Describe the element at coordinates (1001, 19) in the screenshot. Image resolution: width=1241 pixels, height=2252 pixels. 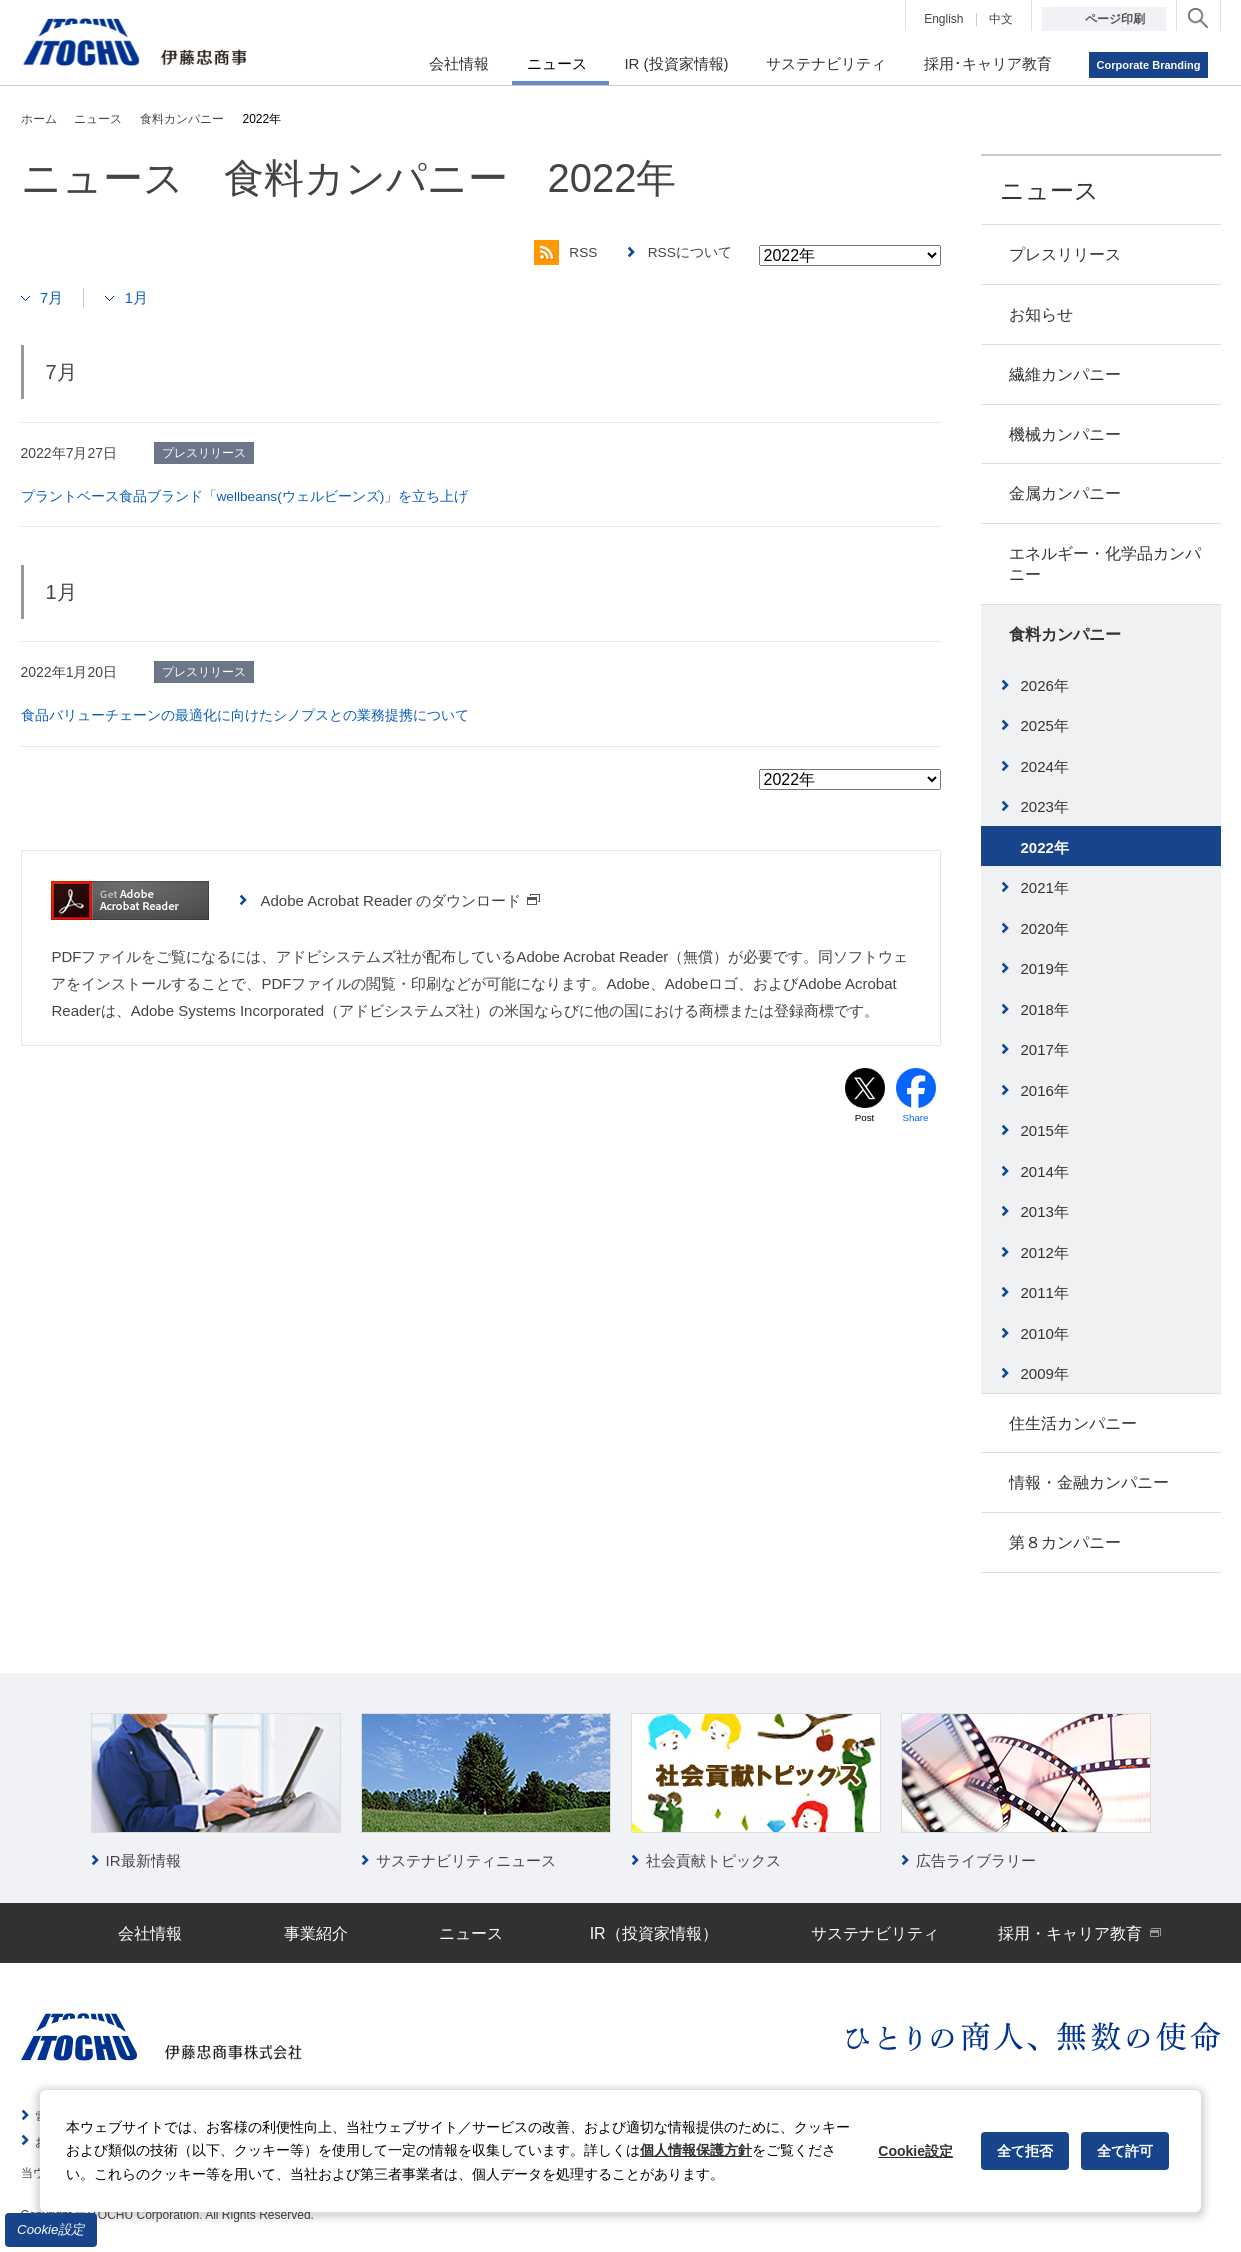
I see `中文` at that location.